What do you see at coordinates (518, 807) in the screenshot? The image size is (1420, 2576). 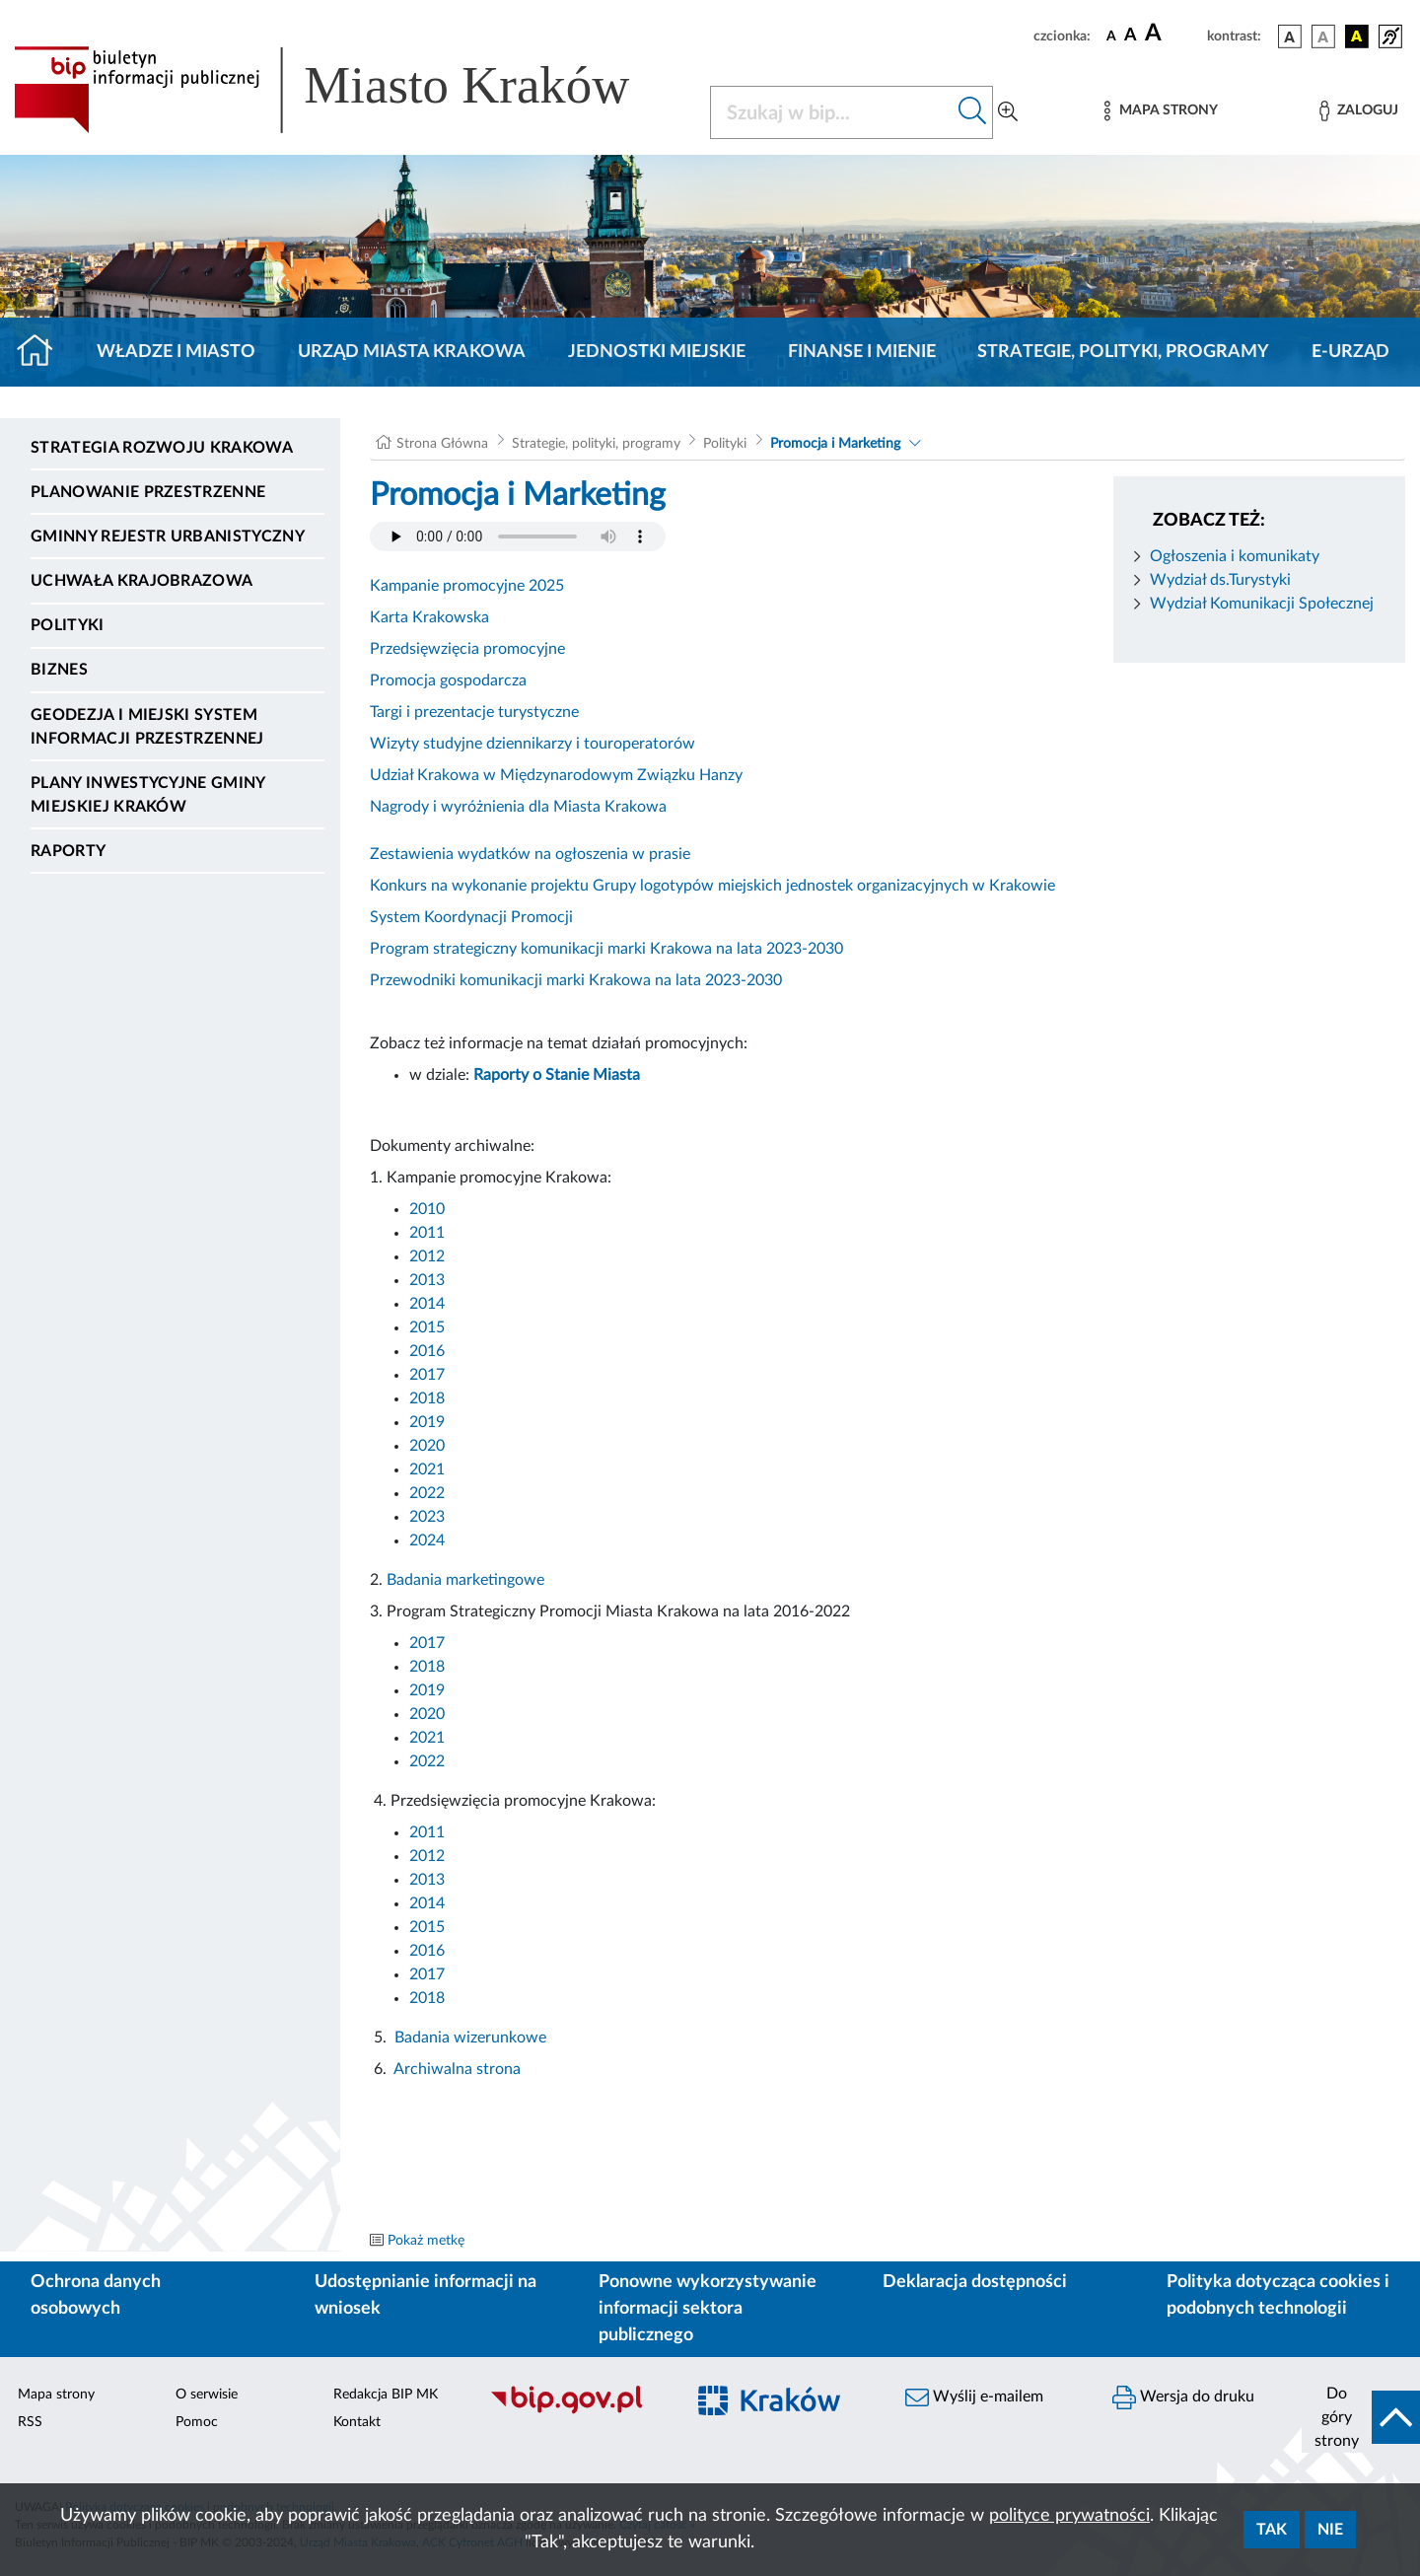 I see `Nagrody i wyróżnienia dla Miasta Krakowa` at bounding box center [518, 807].